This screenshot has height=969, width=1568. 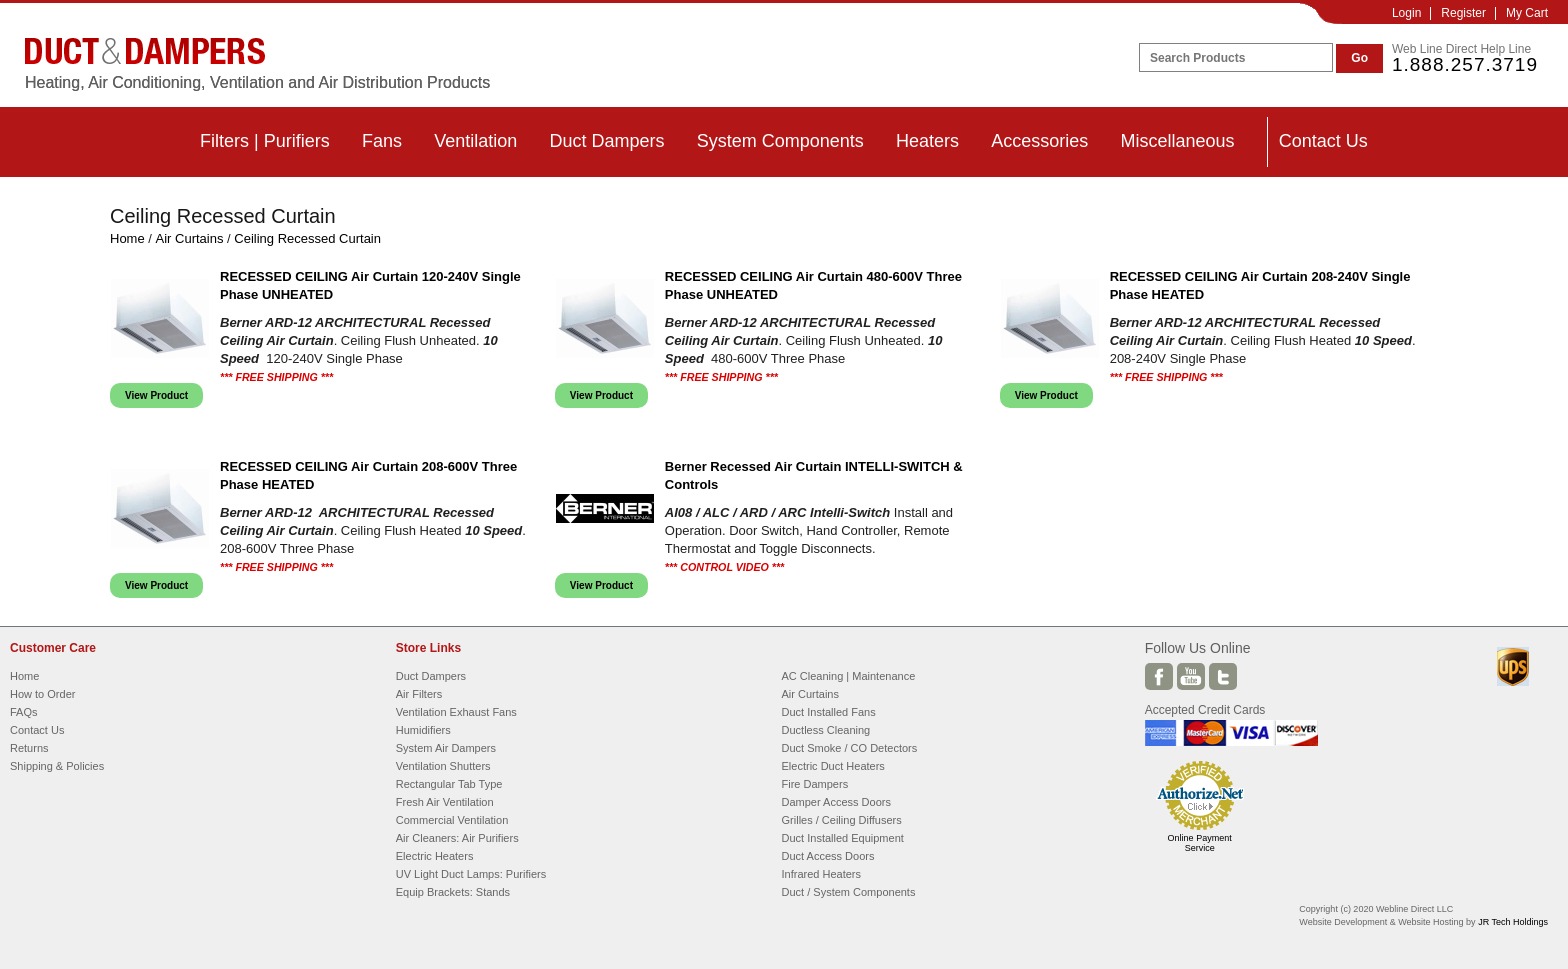 What do you see at coordinates (850, 748) in the screenshot?
I see `Duct Smoke / CO Detectors` at bounding box center [850, 748].